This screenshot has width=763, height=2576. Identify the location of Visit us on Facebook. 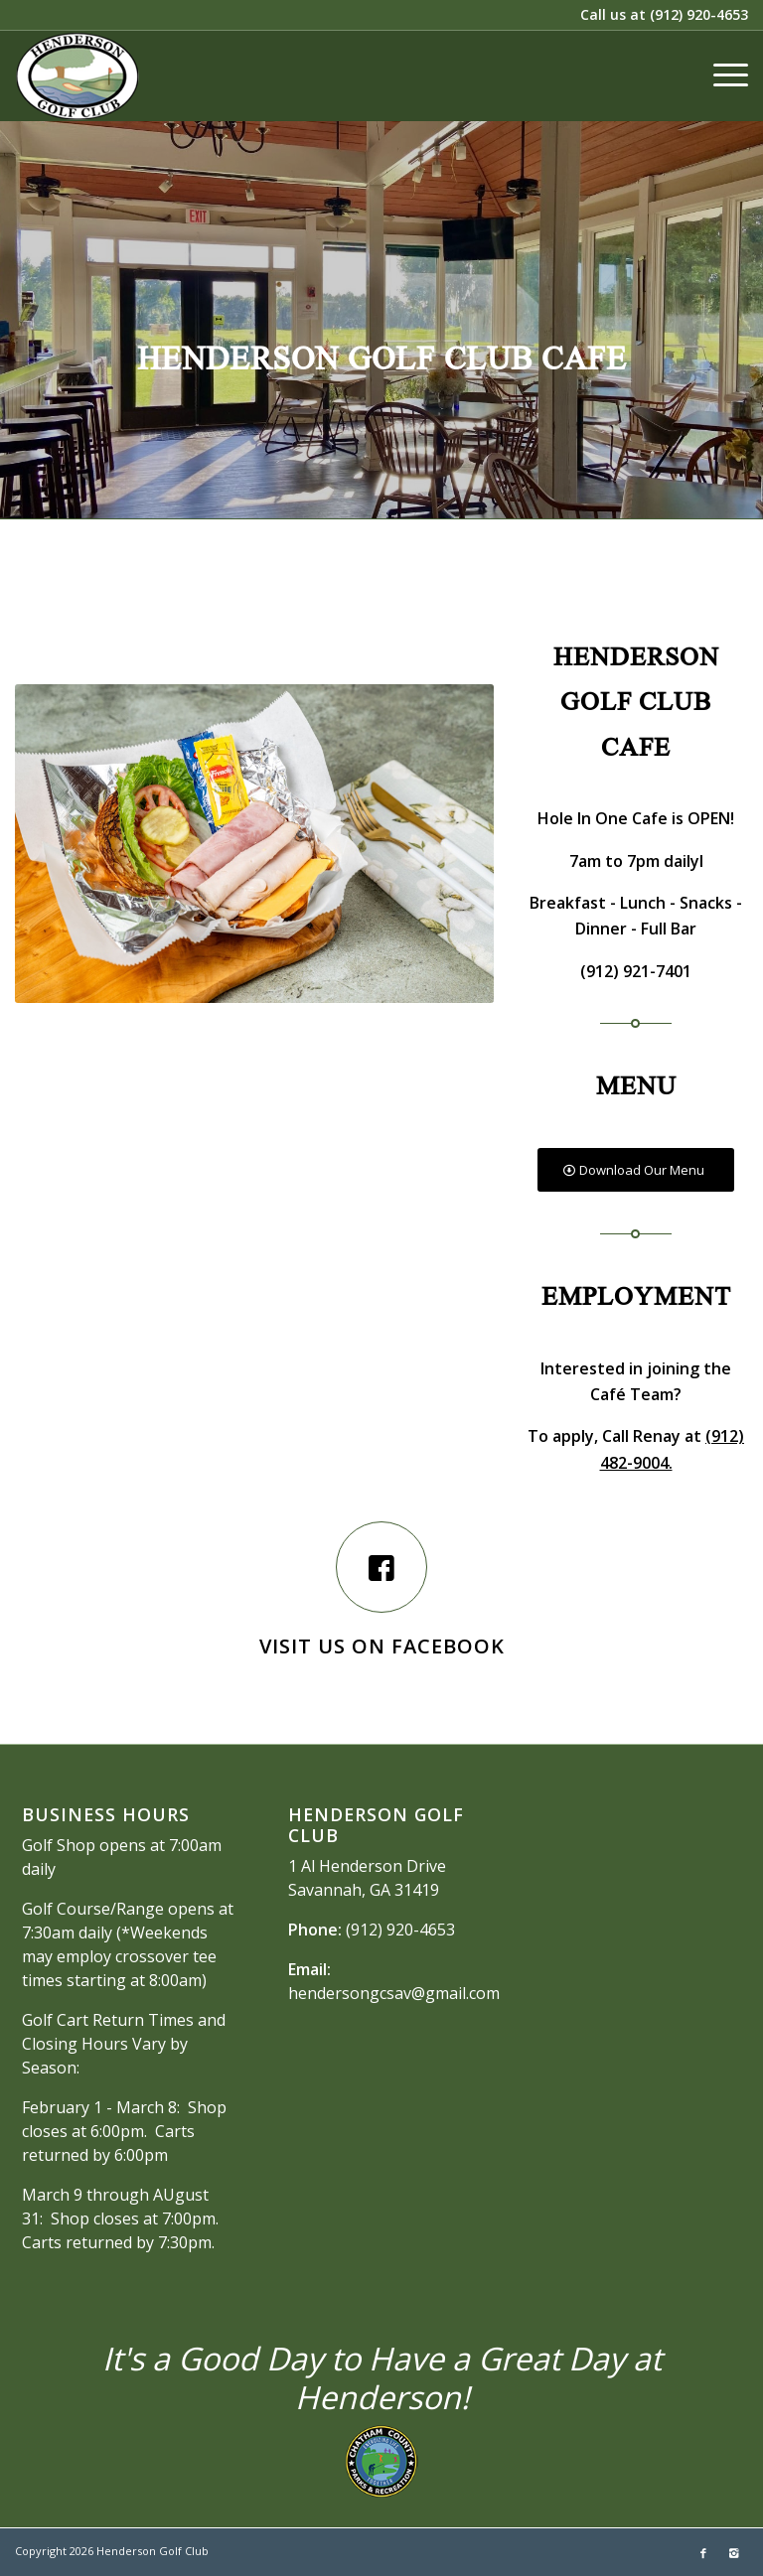
(382, 1646).